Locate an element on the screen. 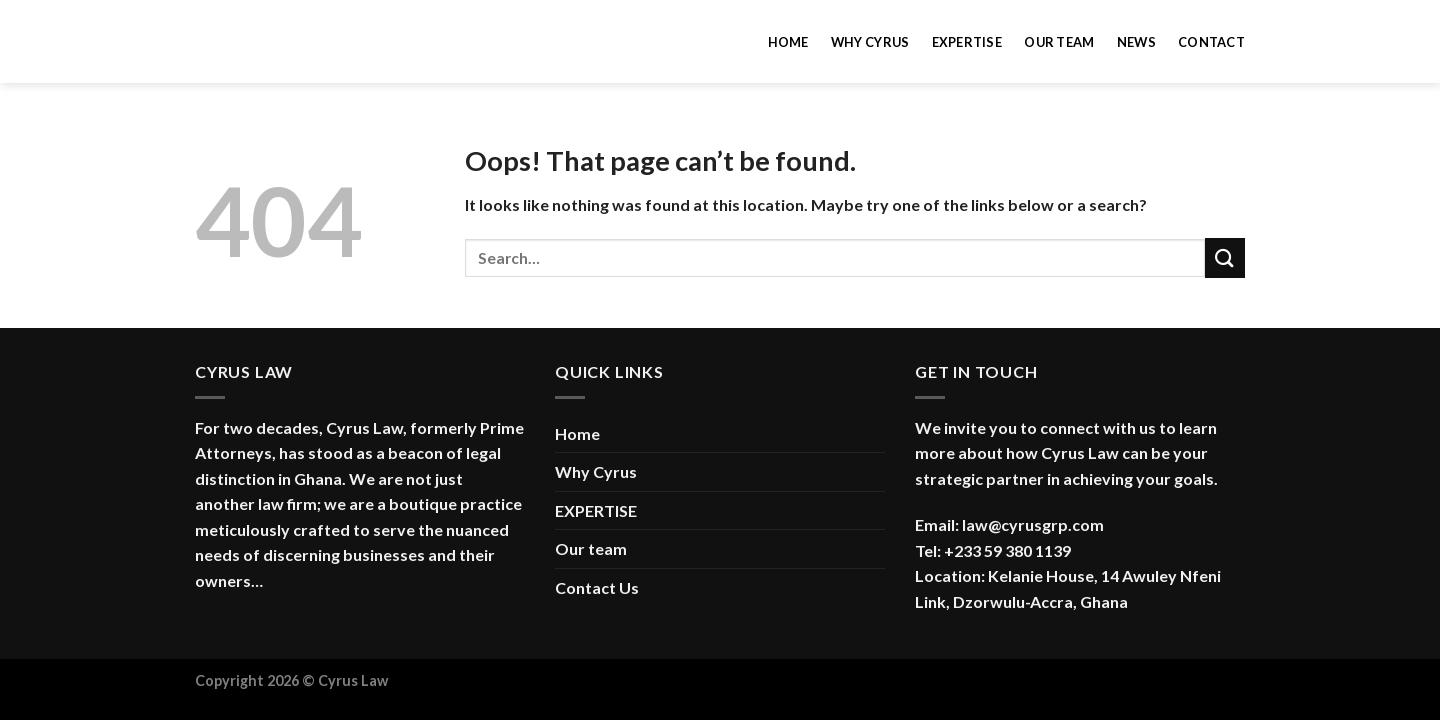  EXPERTISE is located at coordinates (596, 510).